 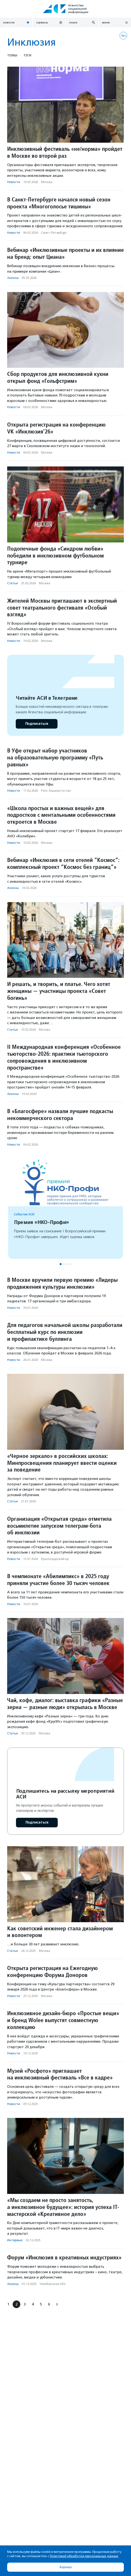 What do you see at coordinates (13, 278) in the screenshot?
I see `Анонсы` at bounding box center [13, 278].